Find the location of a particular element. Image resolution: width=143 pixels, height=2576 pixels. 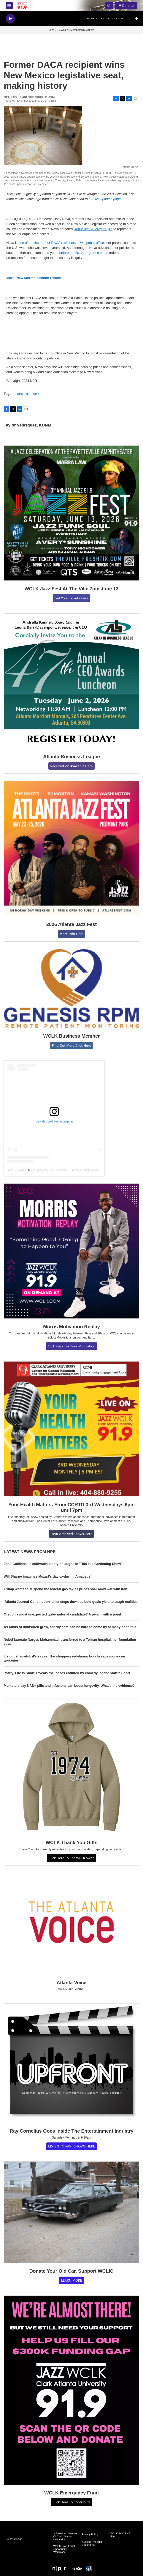

[WCLK Jazz Fest At The Ville 7pm June 13] is located at coordinates (71, 513).